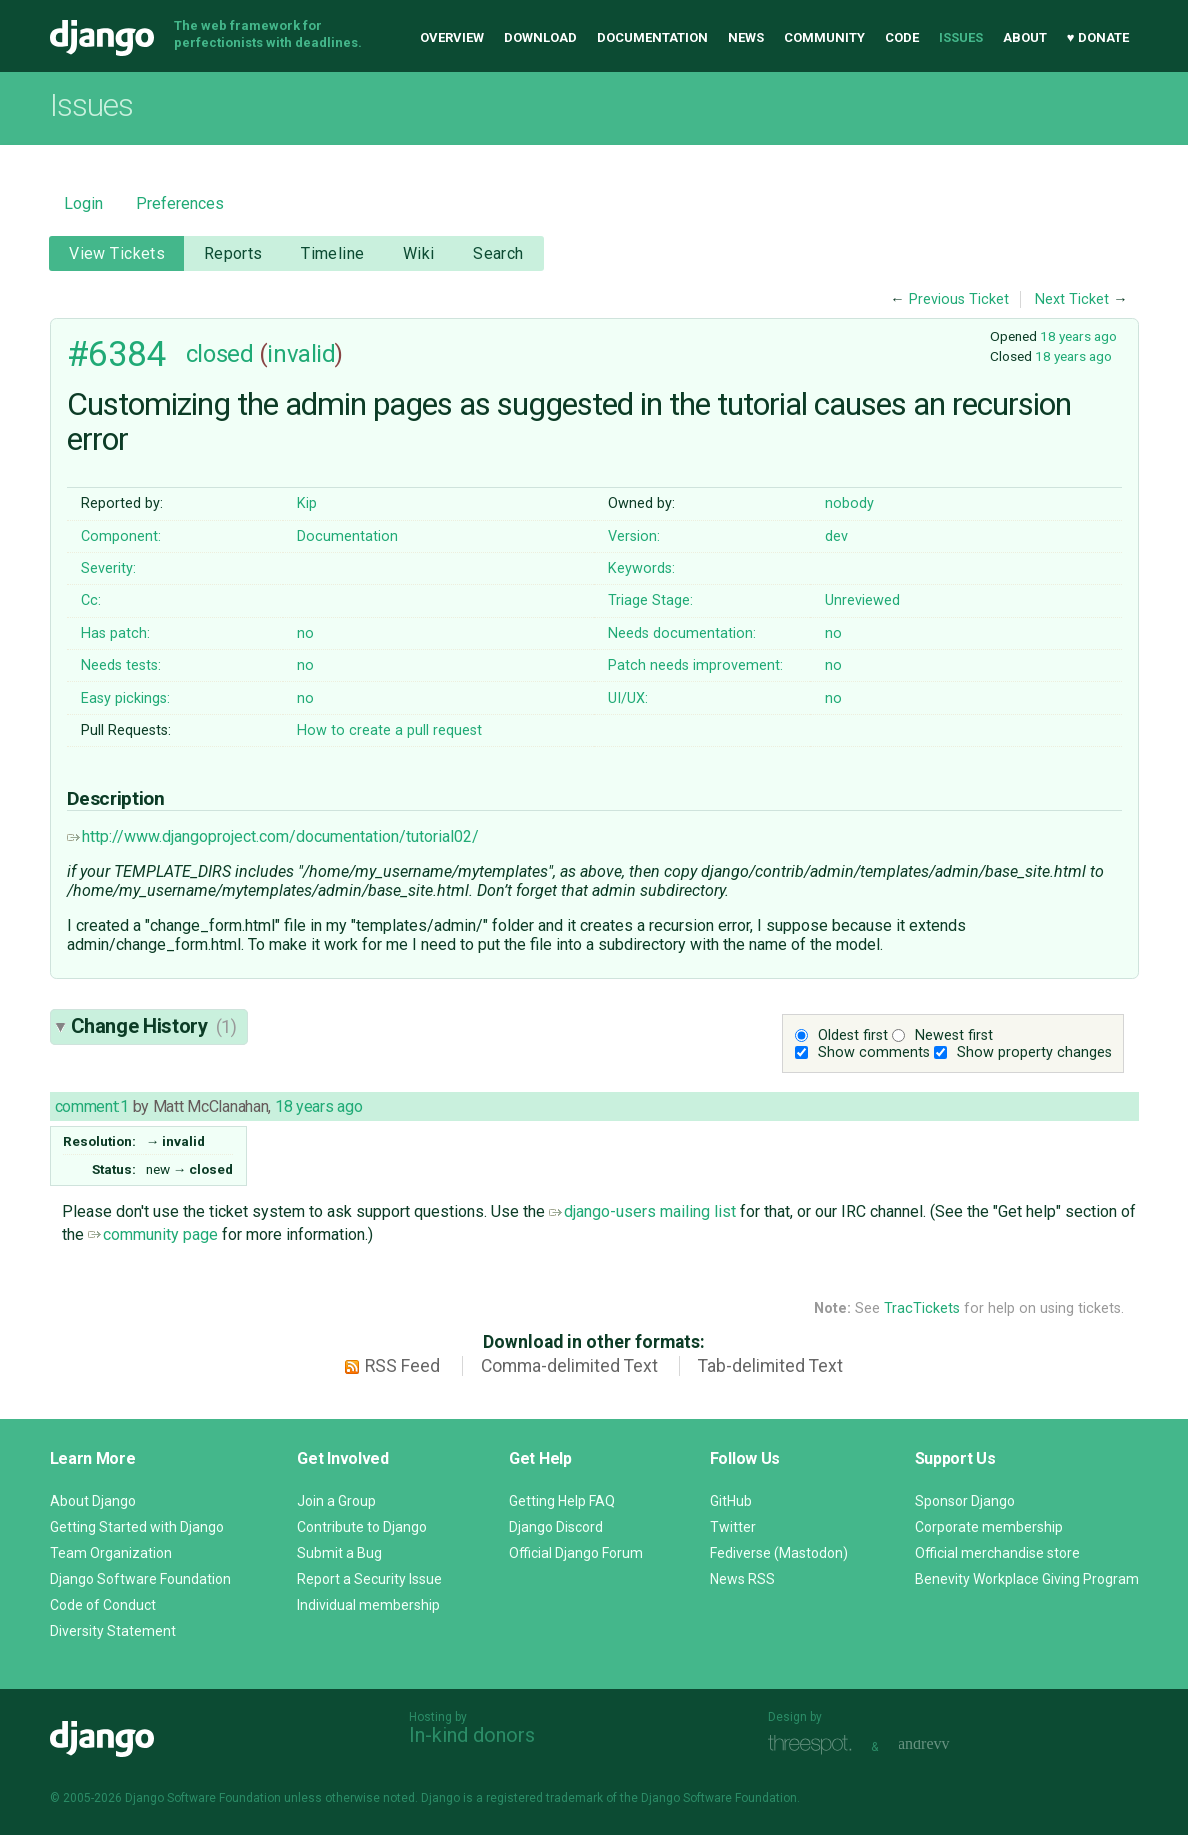 The width and height of the screenshot is (1188, 1835). Describe the element at coordinates (332, 253) in the screenshot. I see `Timeline` at that location.